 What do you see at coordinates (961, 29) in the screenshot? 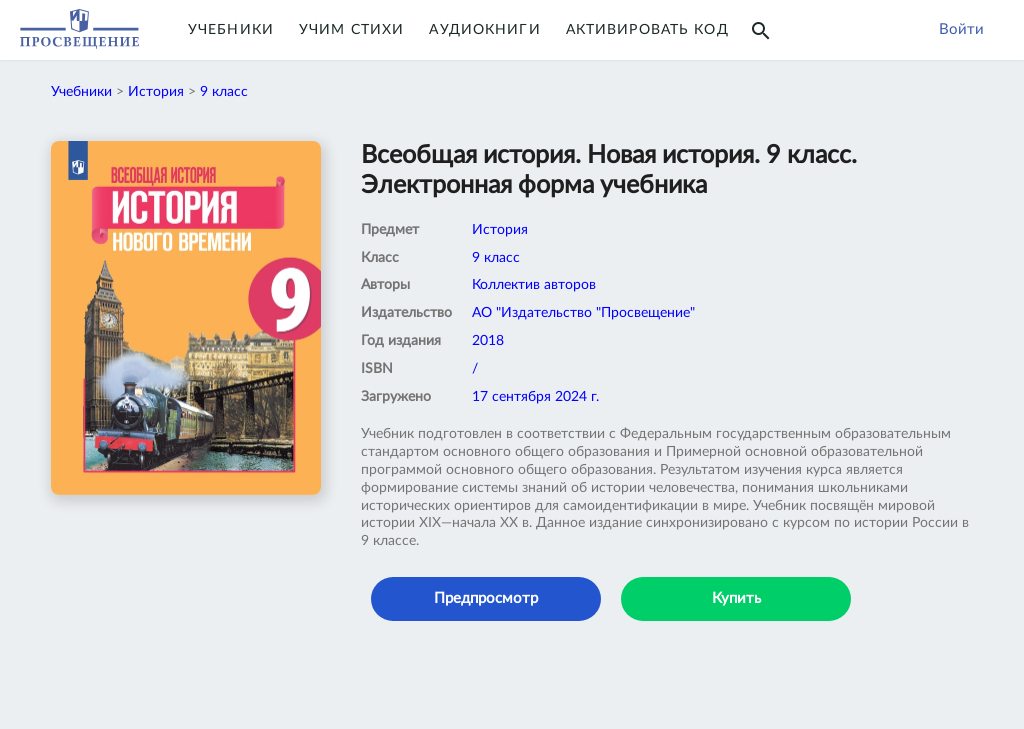
I see `Войти` at bounding box center [961, 29].